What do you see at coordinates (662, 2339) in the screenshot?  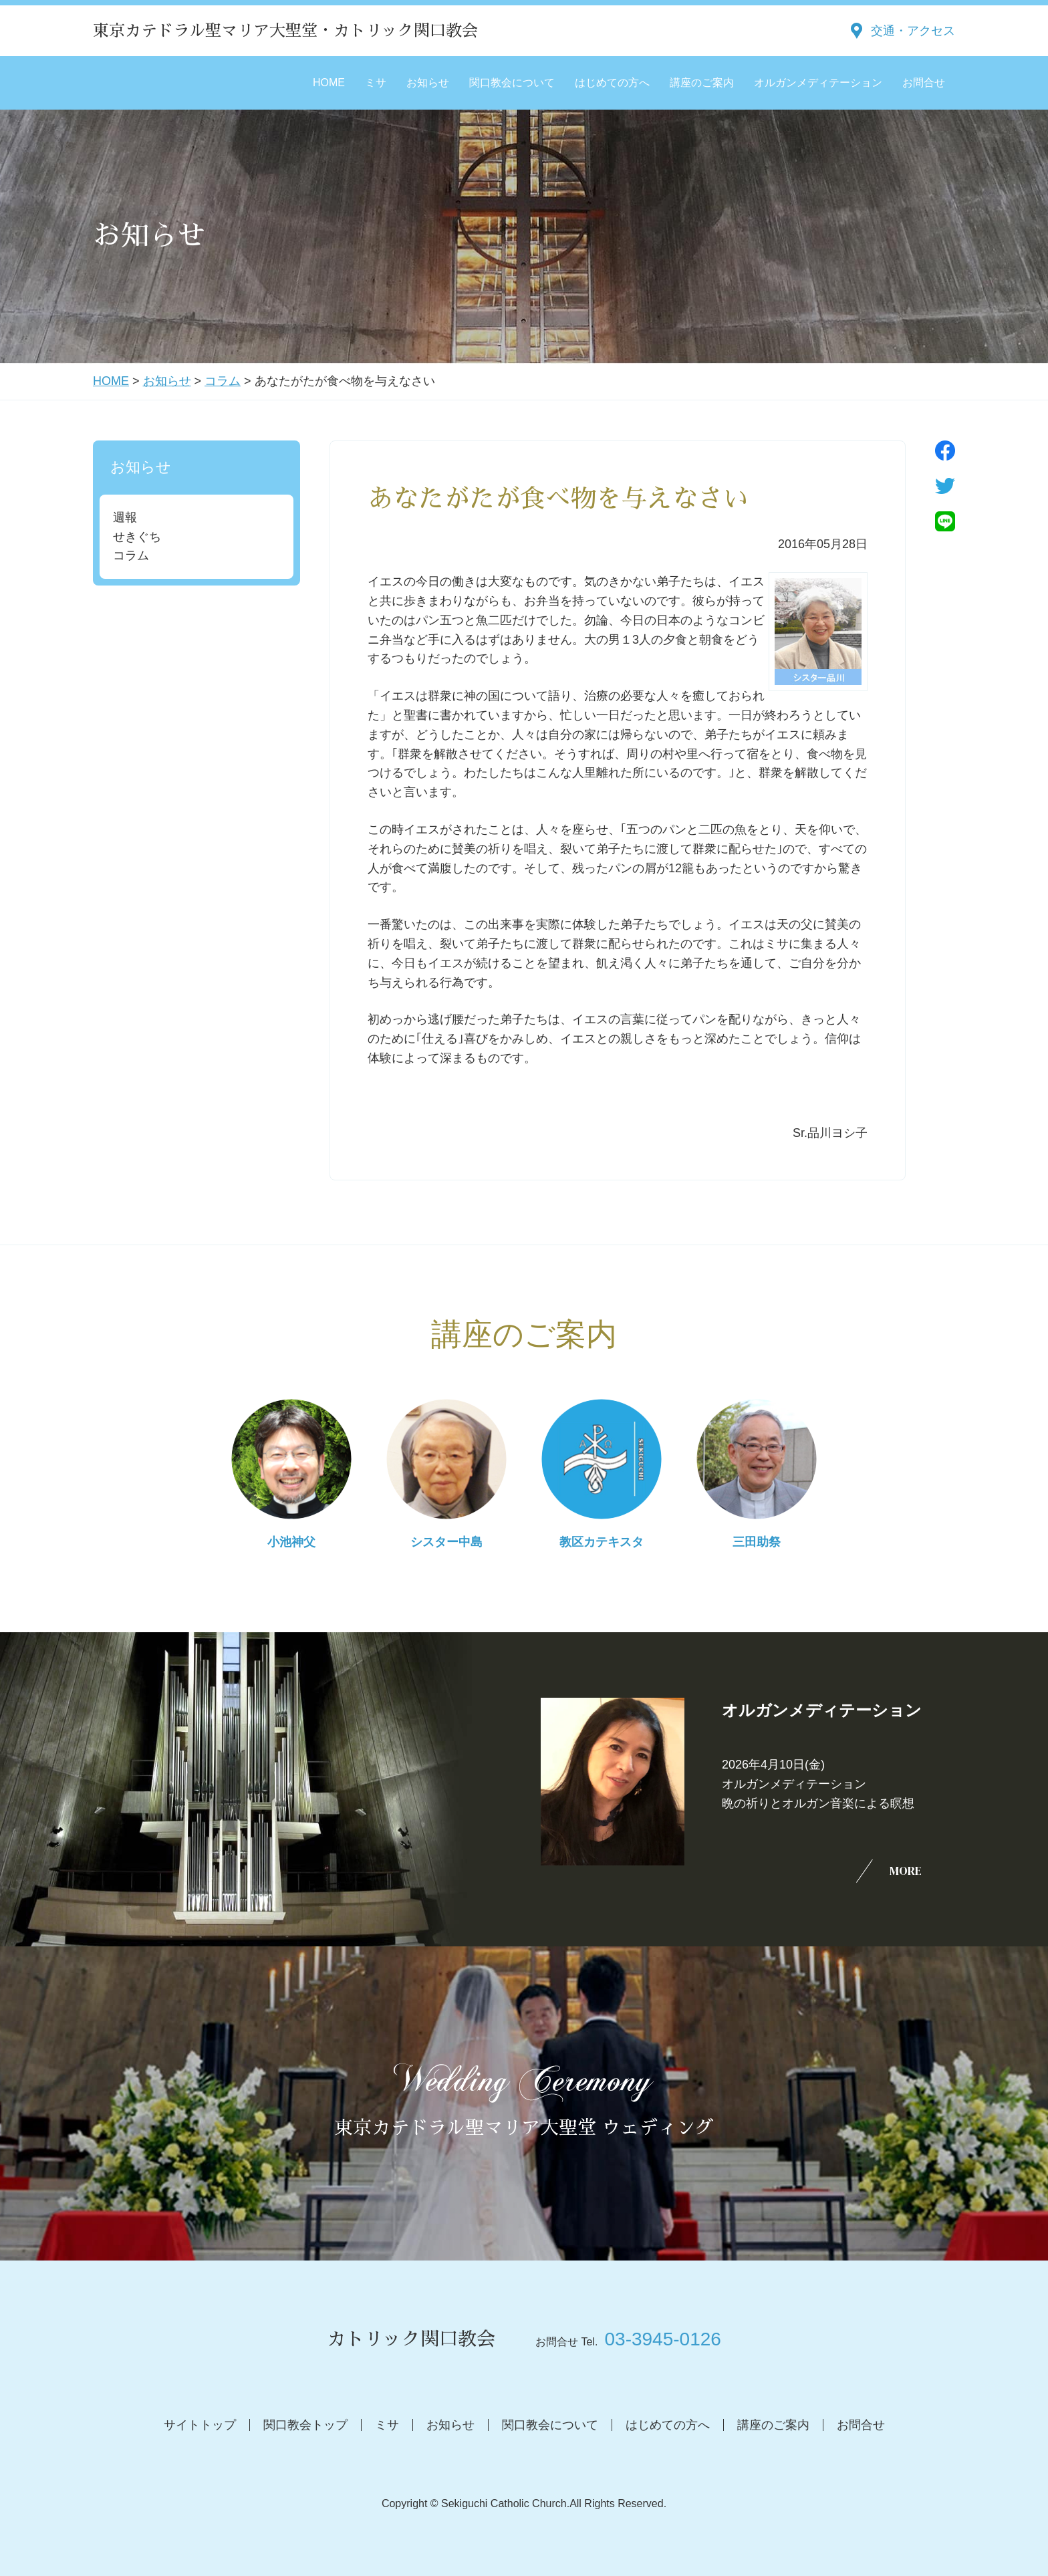 I see `03-3945-0126` at bounding box center [662, 2339].